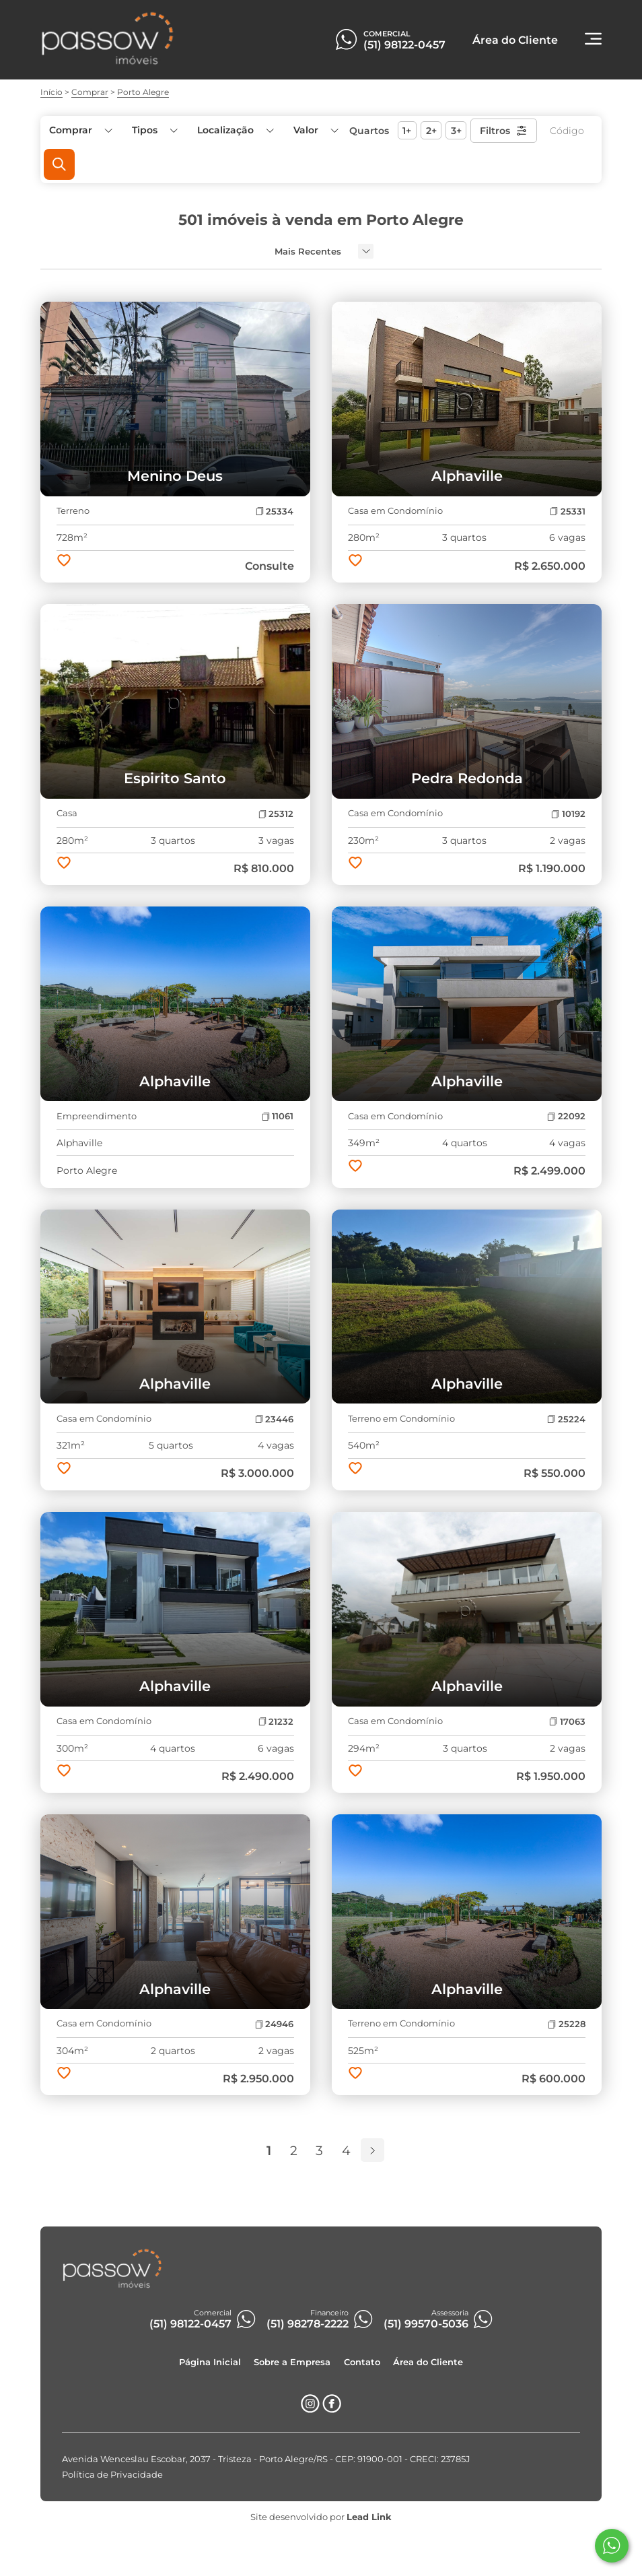 This screenshot has width=642, height=2576. What do you see at coordinates (428, 2362) in the screenshot?
I see `Área do Cliente` at bounding box center [428, 2362].